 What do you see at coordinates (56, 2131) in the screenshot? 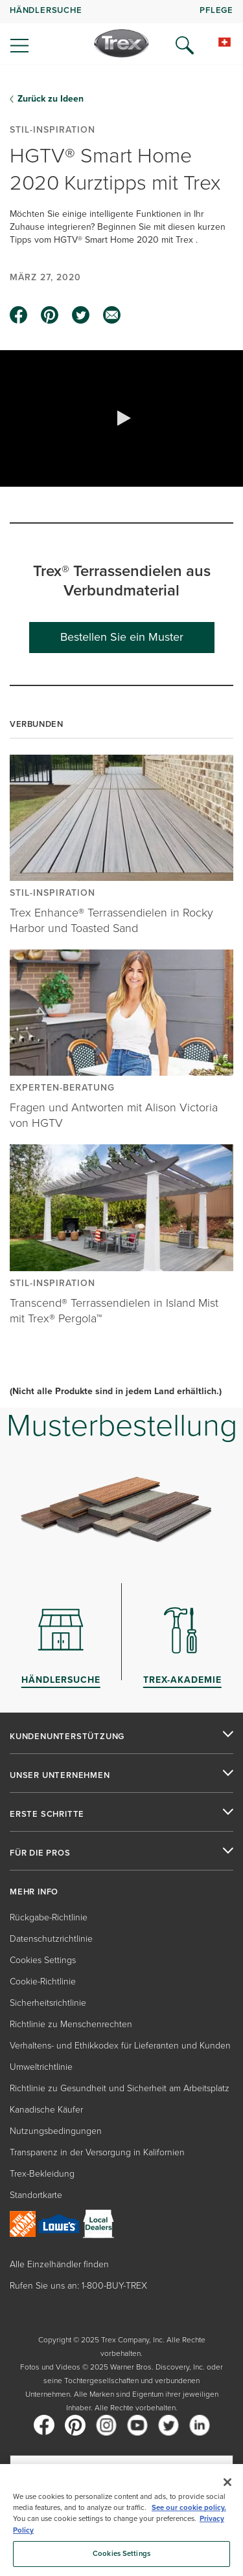
I see `Nutzungsbedingungen` at bounding box center [56, 2131].